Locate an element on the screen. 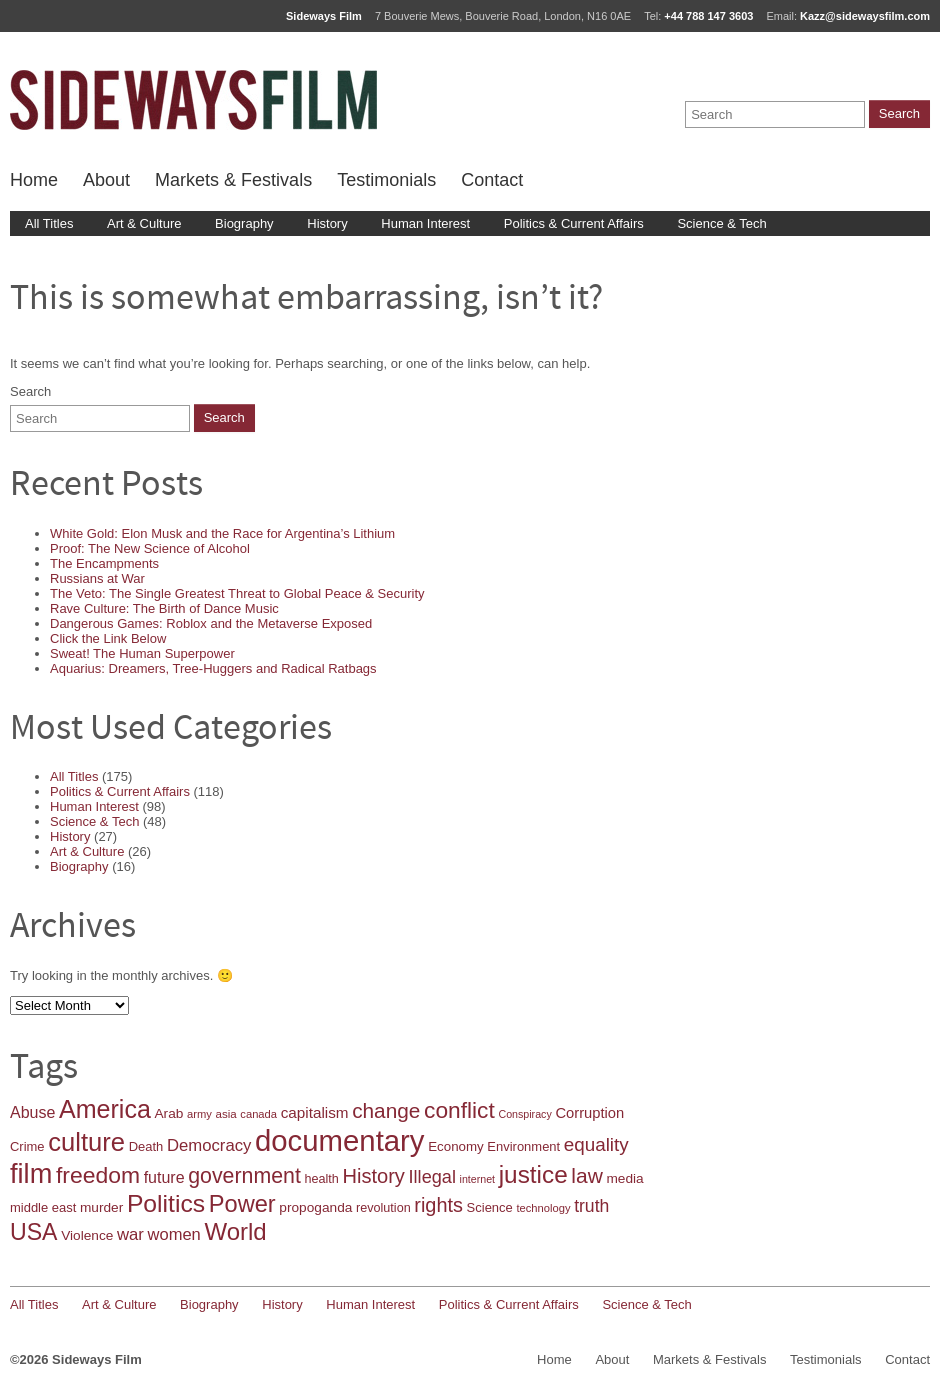  Sweat! The Human Superpower is located at coordinates (142, 653).